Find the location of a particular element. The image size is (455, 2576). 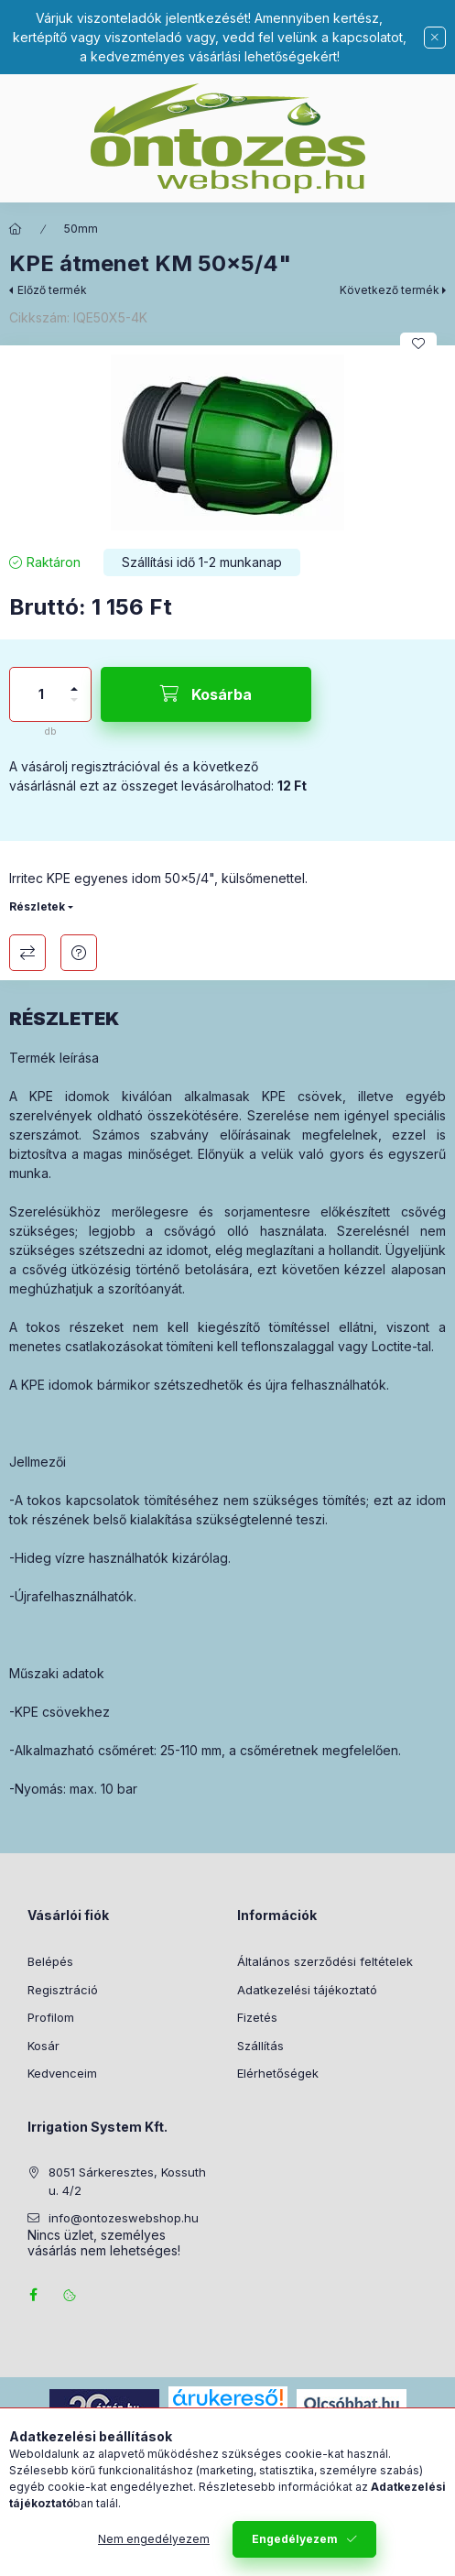

Előző termék is located at coordinates (52, 290).